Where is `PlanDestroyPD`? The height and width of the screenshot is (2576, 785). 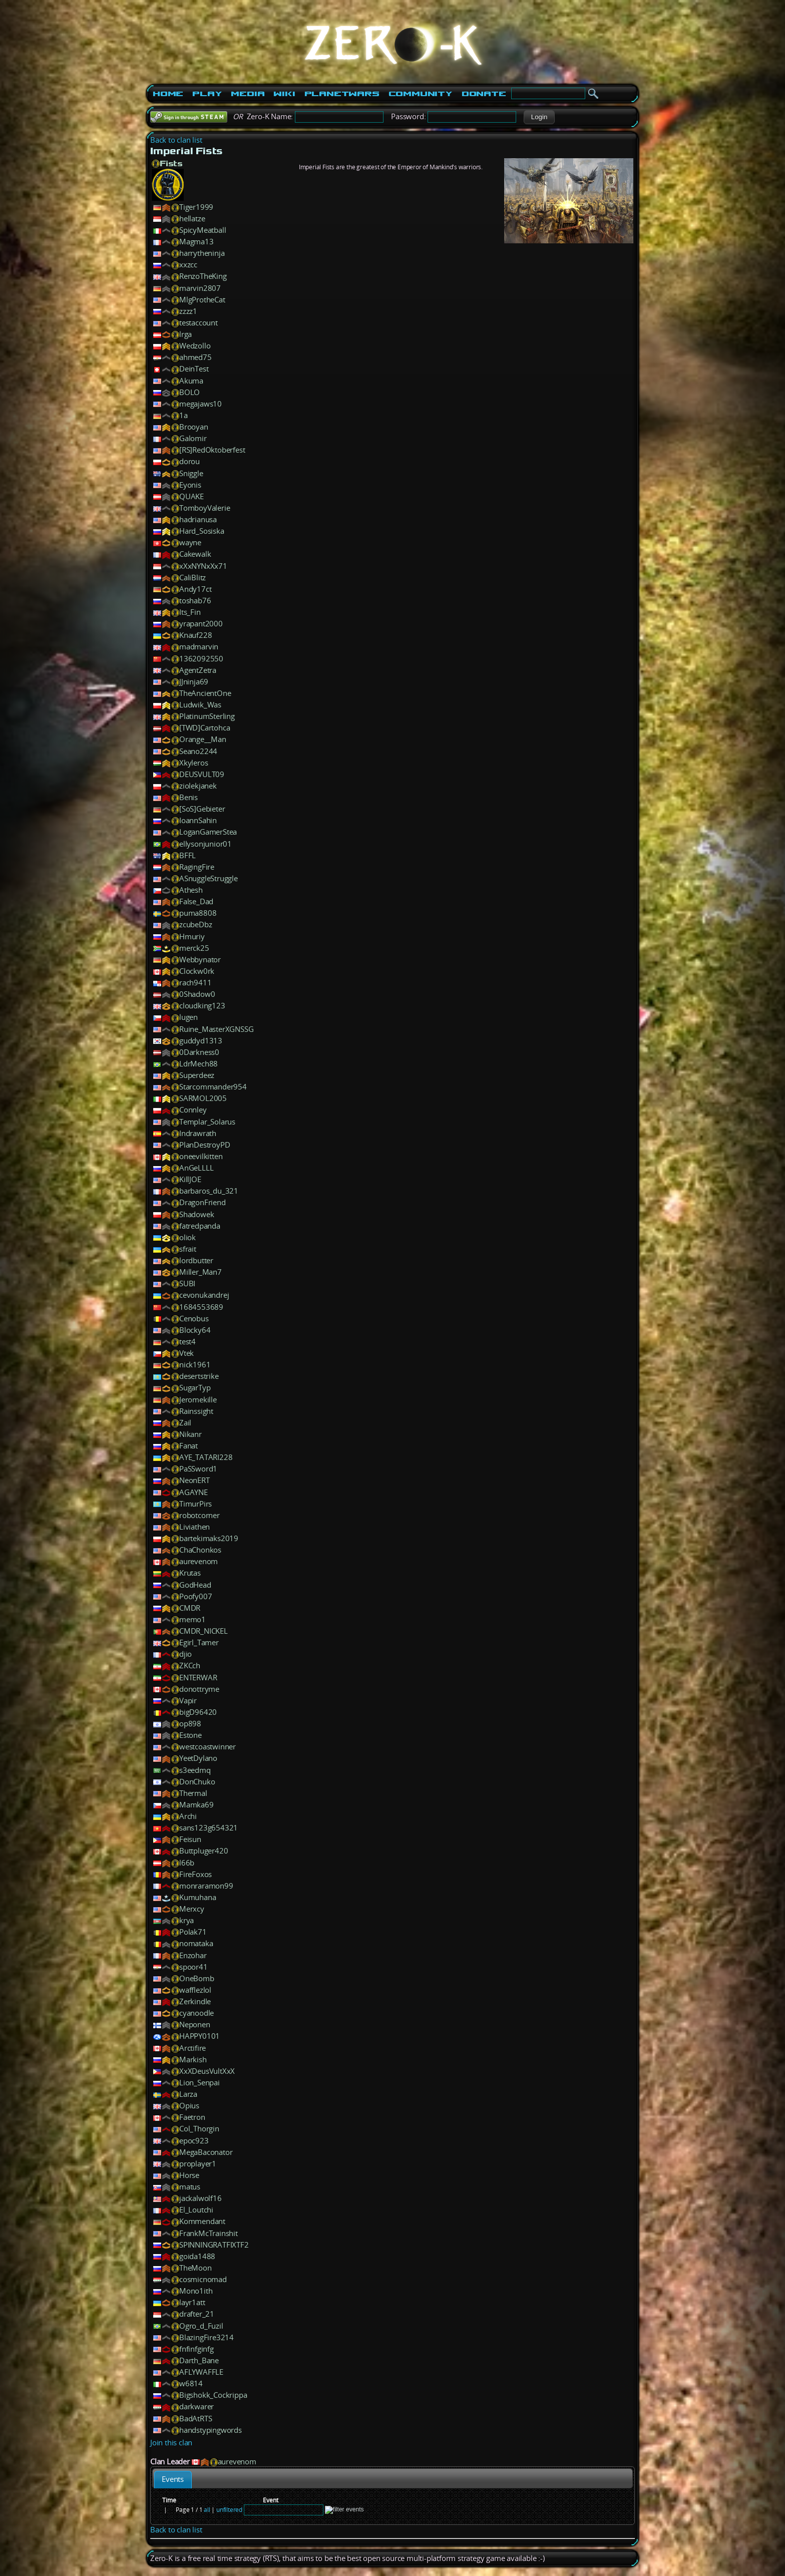
PlanDestroyPD is located at coordinates (204, 1145).